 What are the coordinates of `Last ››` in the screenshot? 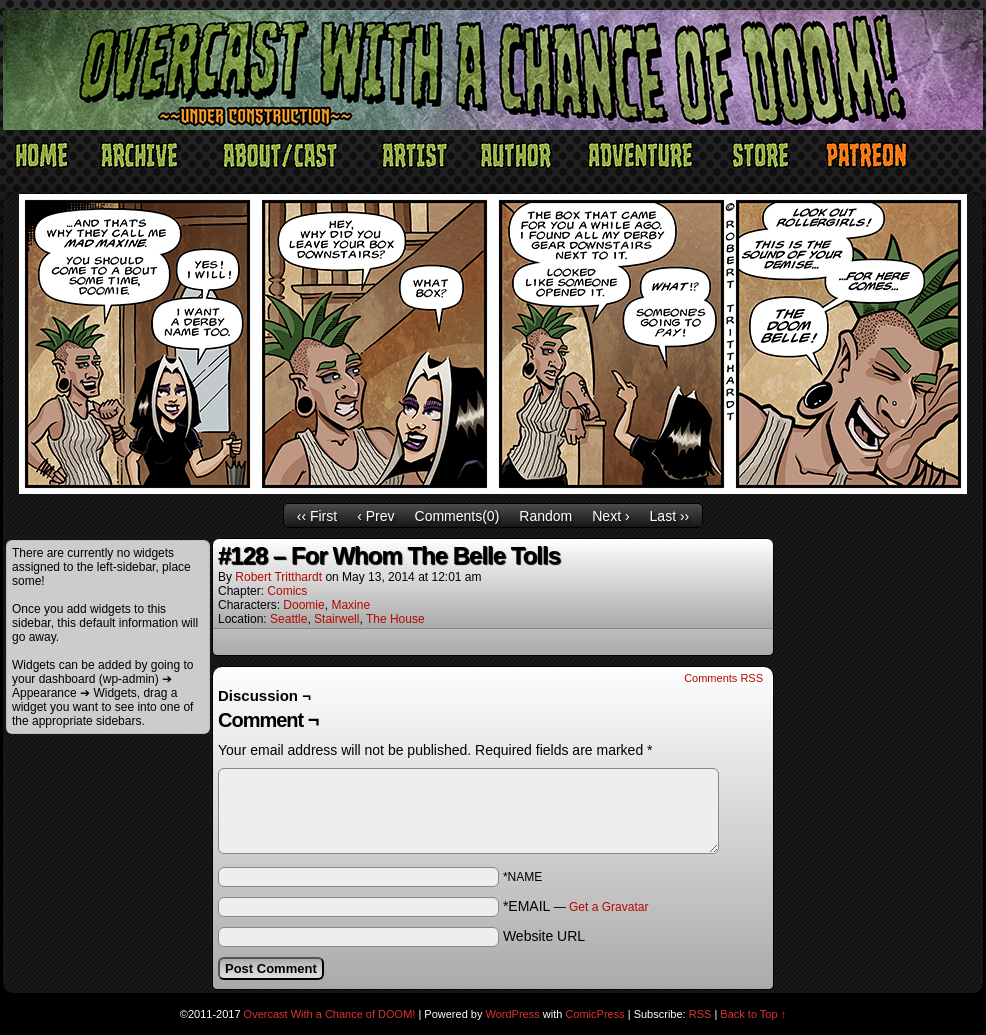 It's located at (670, 516).